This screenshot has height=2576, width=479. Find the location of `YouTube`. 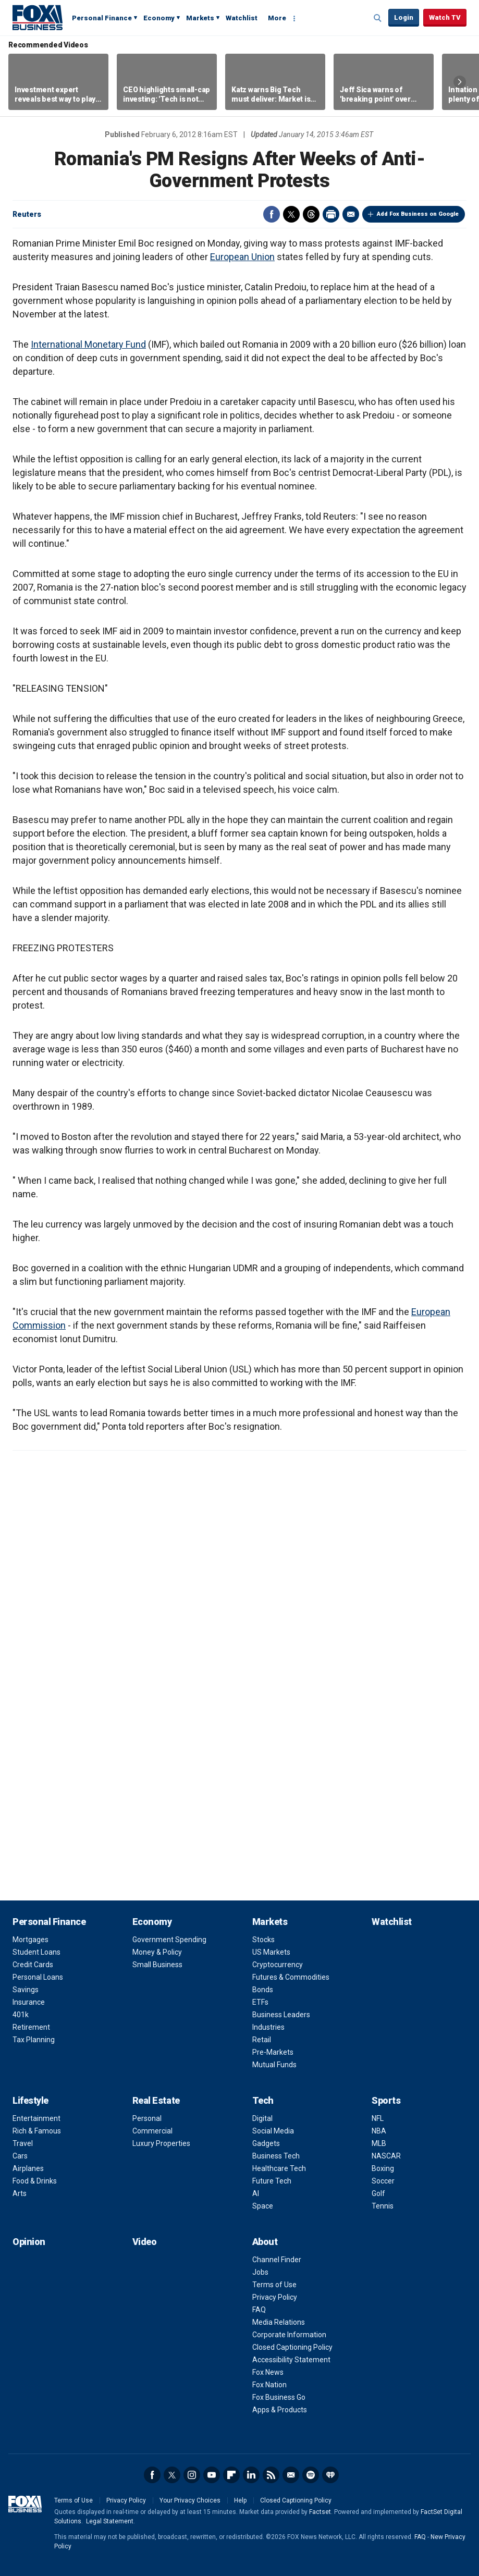

YouTube is located at coordinates (211, 2475).